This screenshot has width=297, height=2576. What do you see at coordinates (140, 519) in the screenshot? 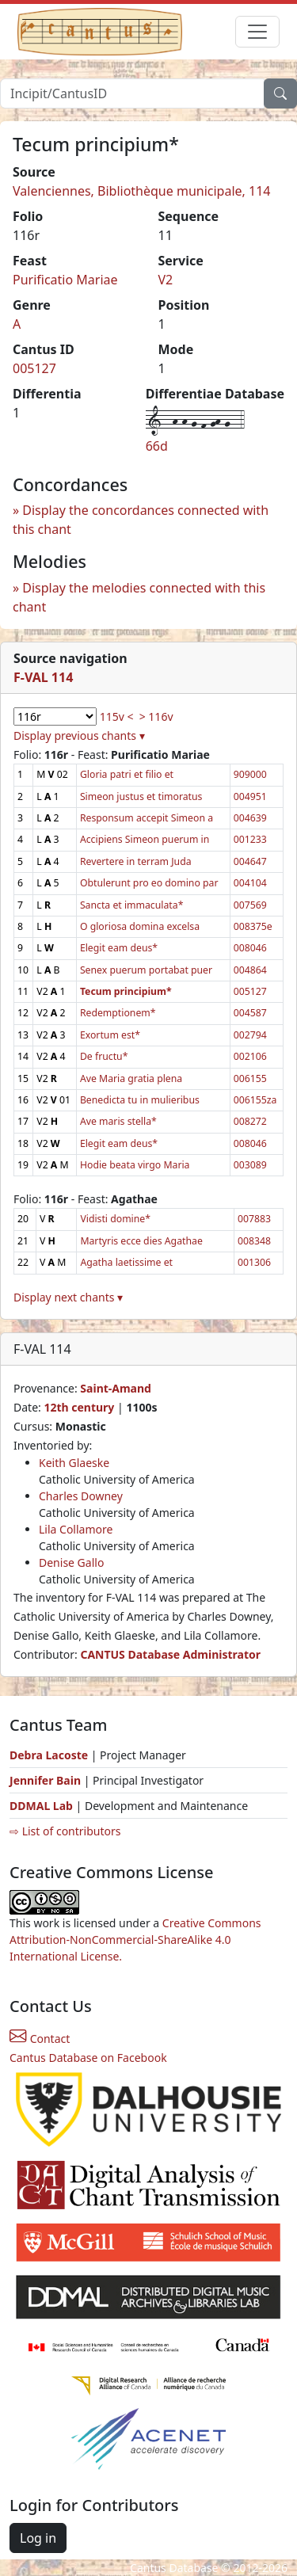
I see `Display the concordances connected with this chant` at bounding box center [140, 519].